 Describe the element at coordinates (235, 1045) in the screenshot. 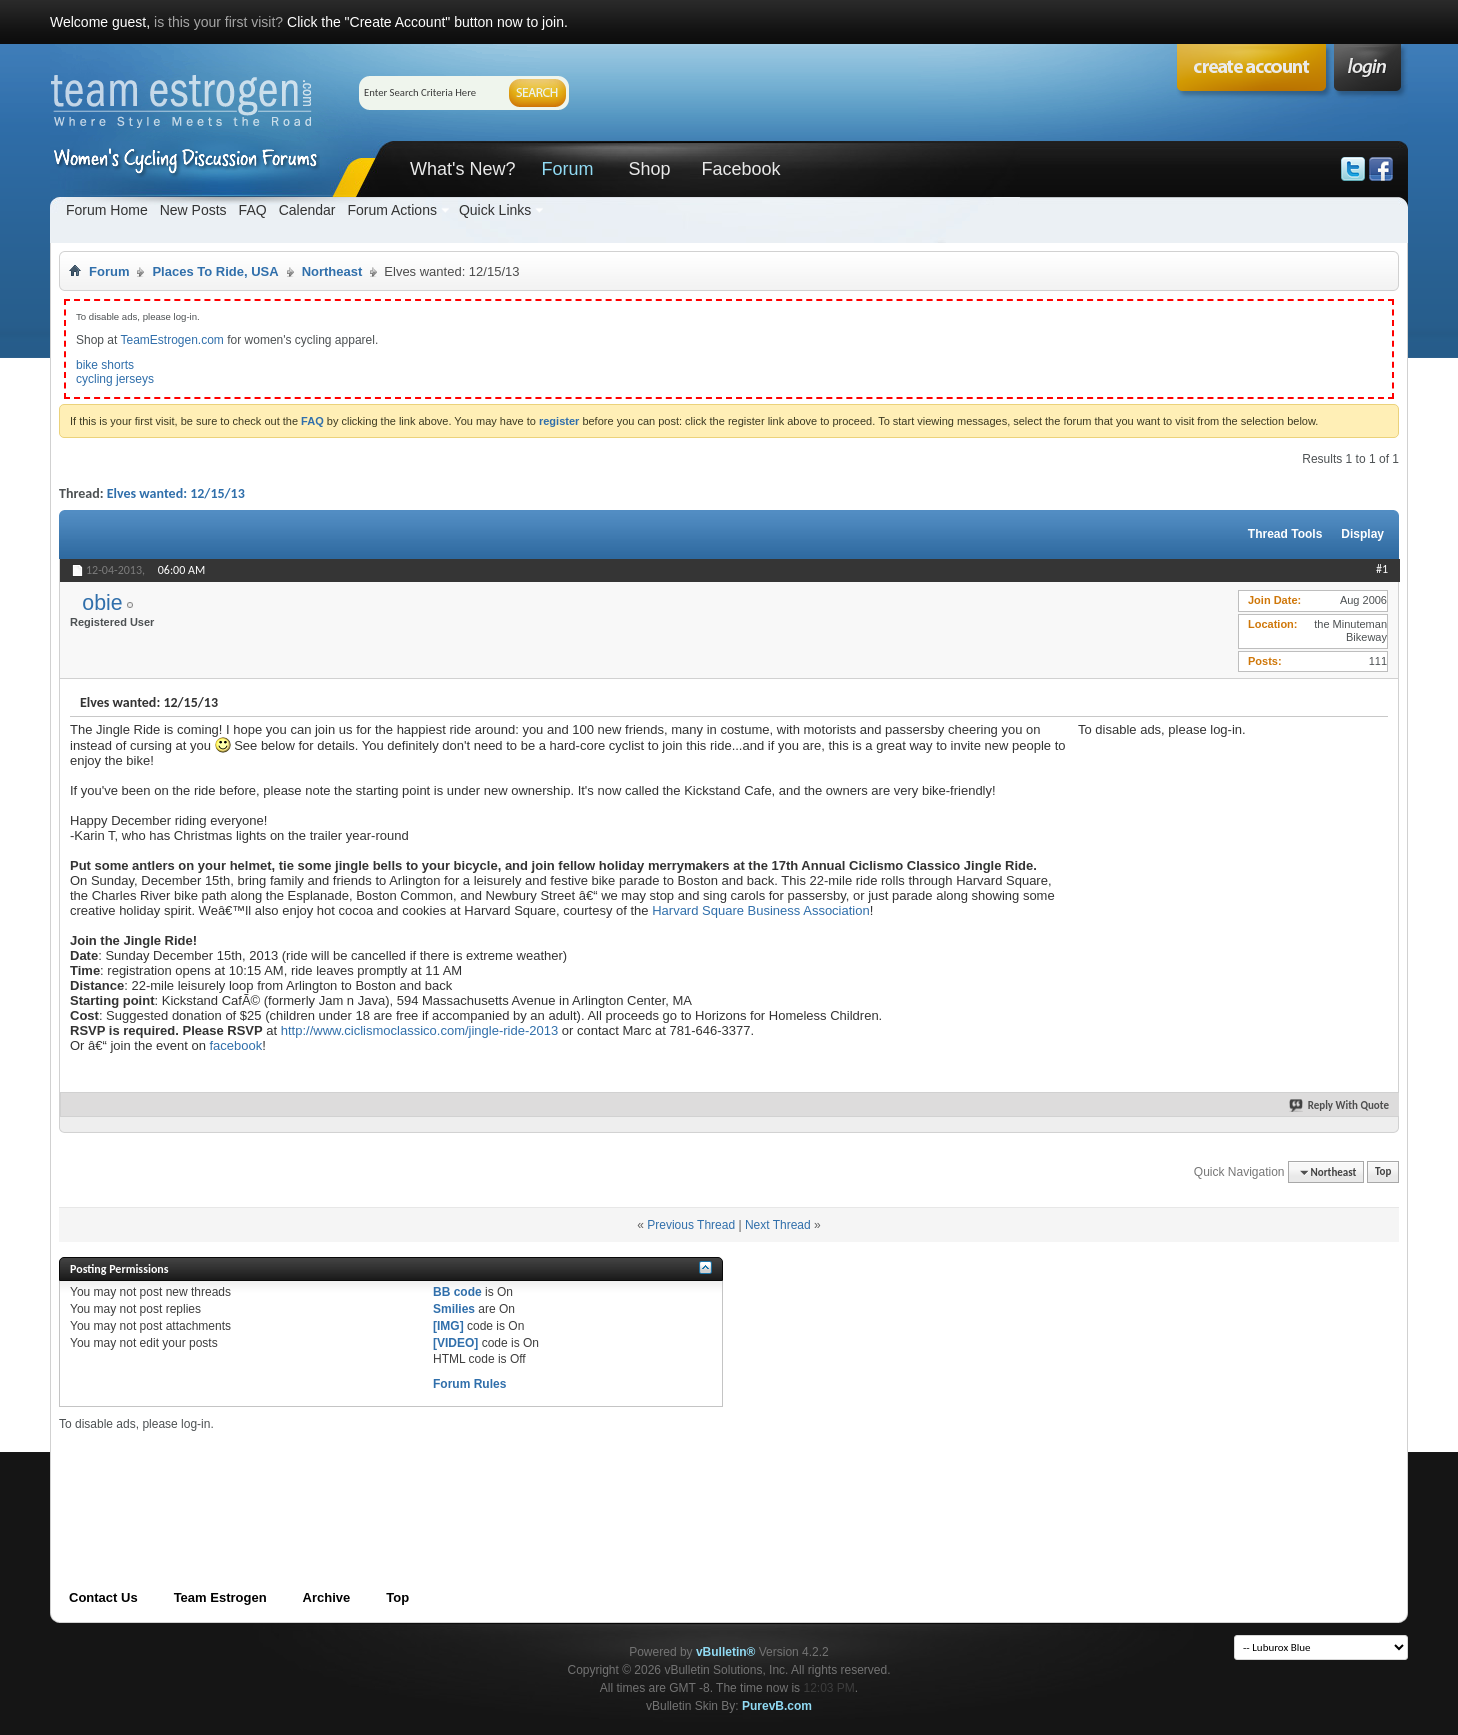

I see `facebook` at that location.